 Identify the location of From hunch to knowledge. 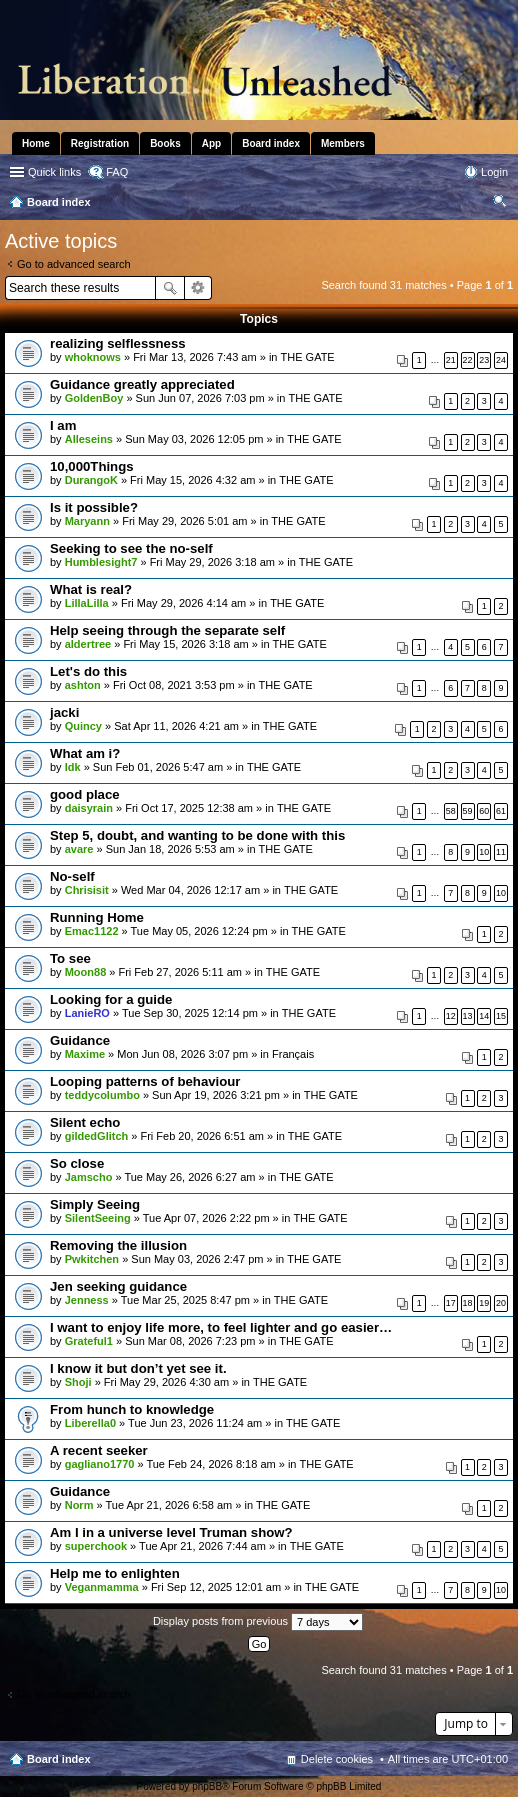
(132, 1409).